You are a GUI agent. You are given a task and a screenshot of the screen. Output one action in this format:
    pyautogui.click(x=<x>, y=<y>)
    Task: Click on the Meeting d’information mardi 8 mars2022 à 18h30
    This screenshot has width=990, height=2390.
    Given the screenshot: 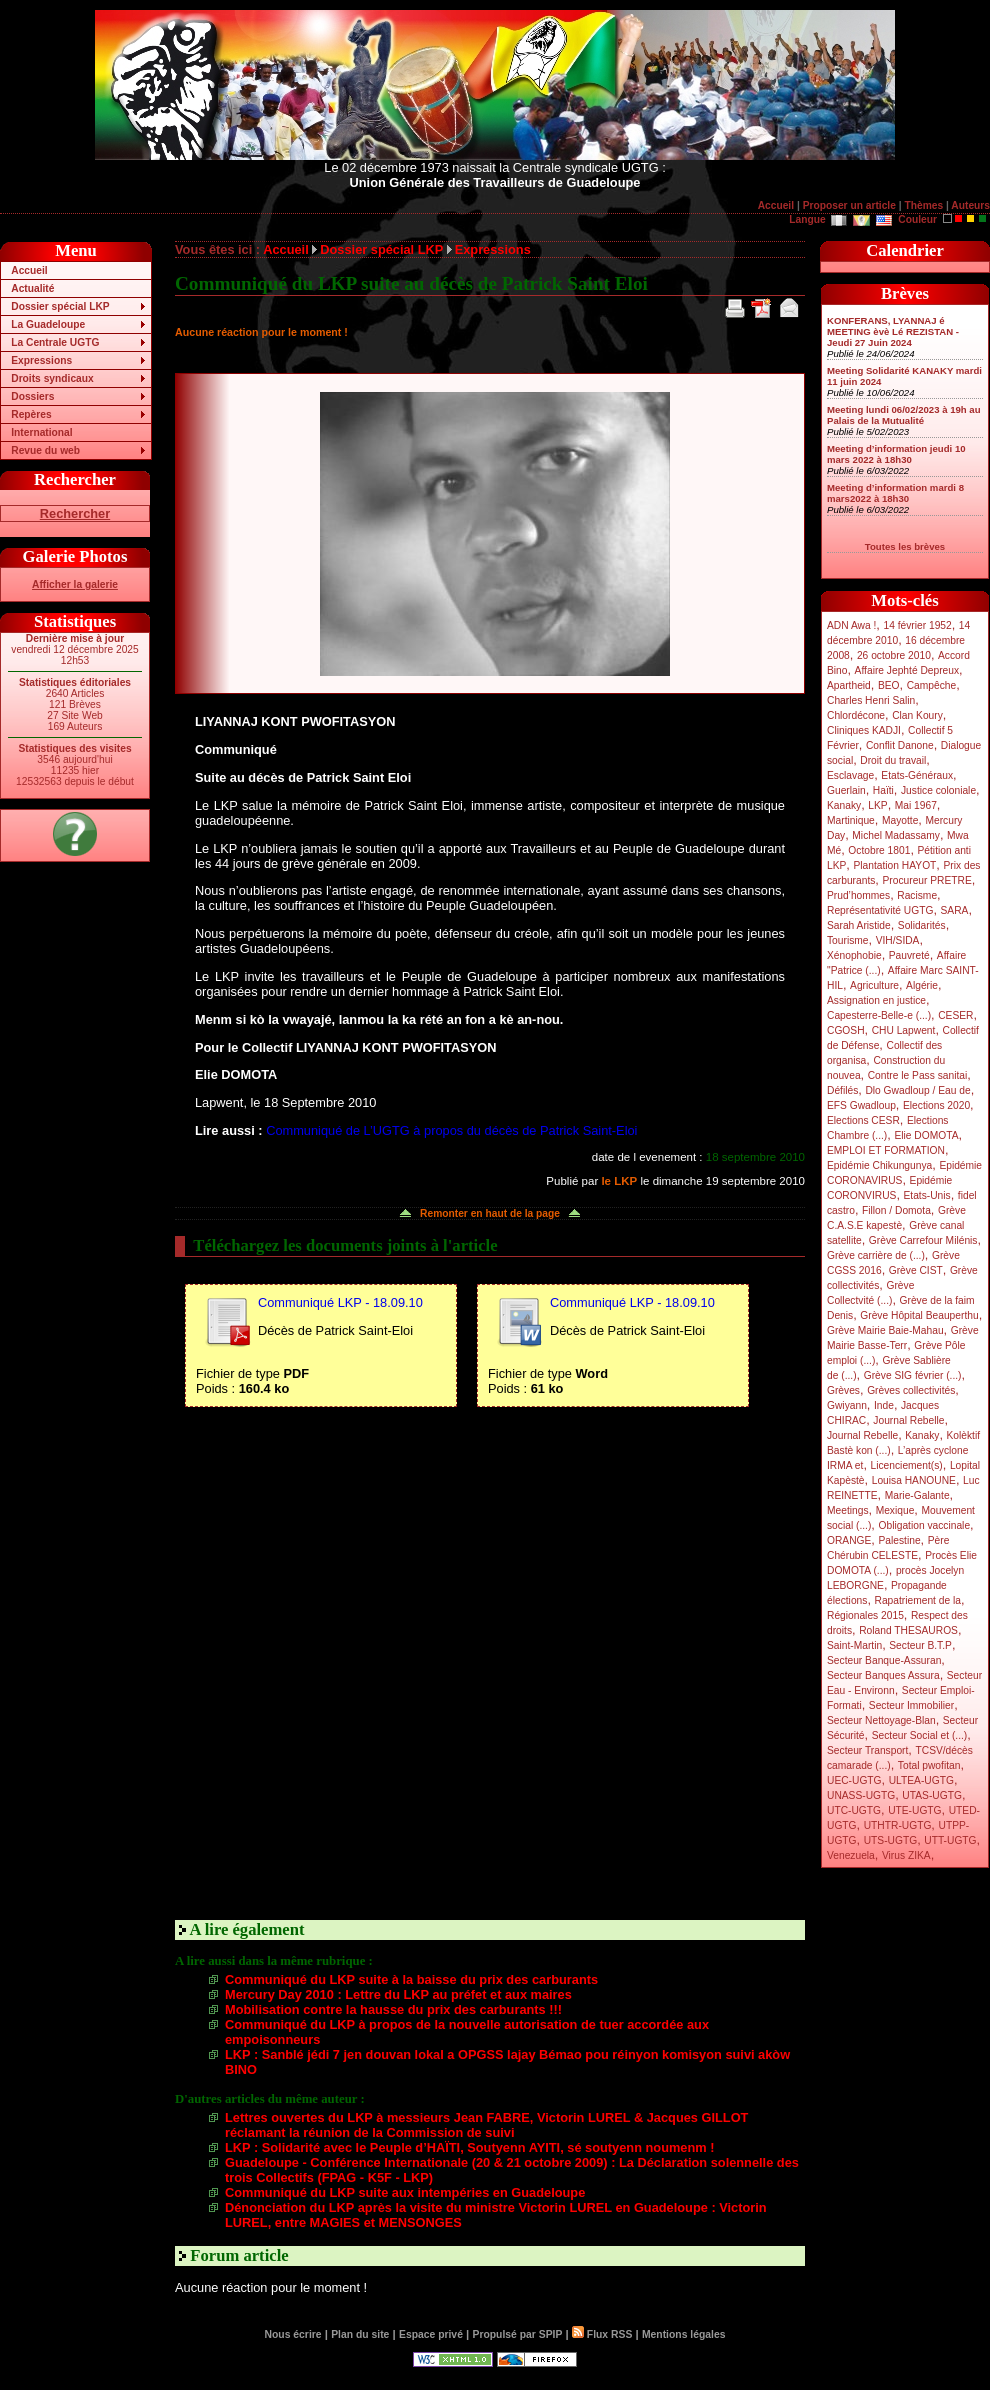 What is the action you would take?
    pyautogui.click(x=895, y=493)
    